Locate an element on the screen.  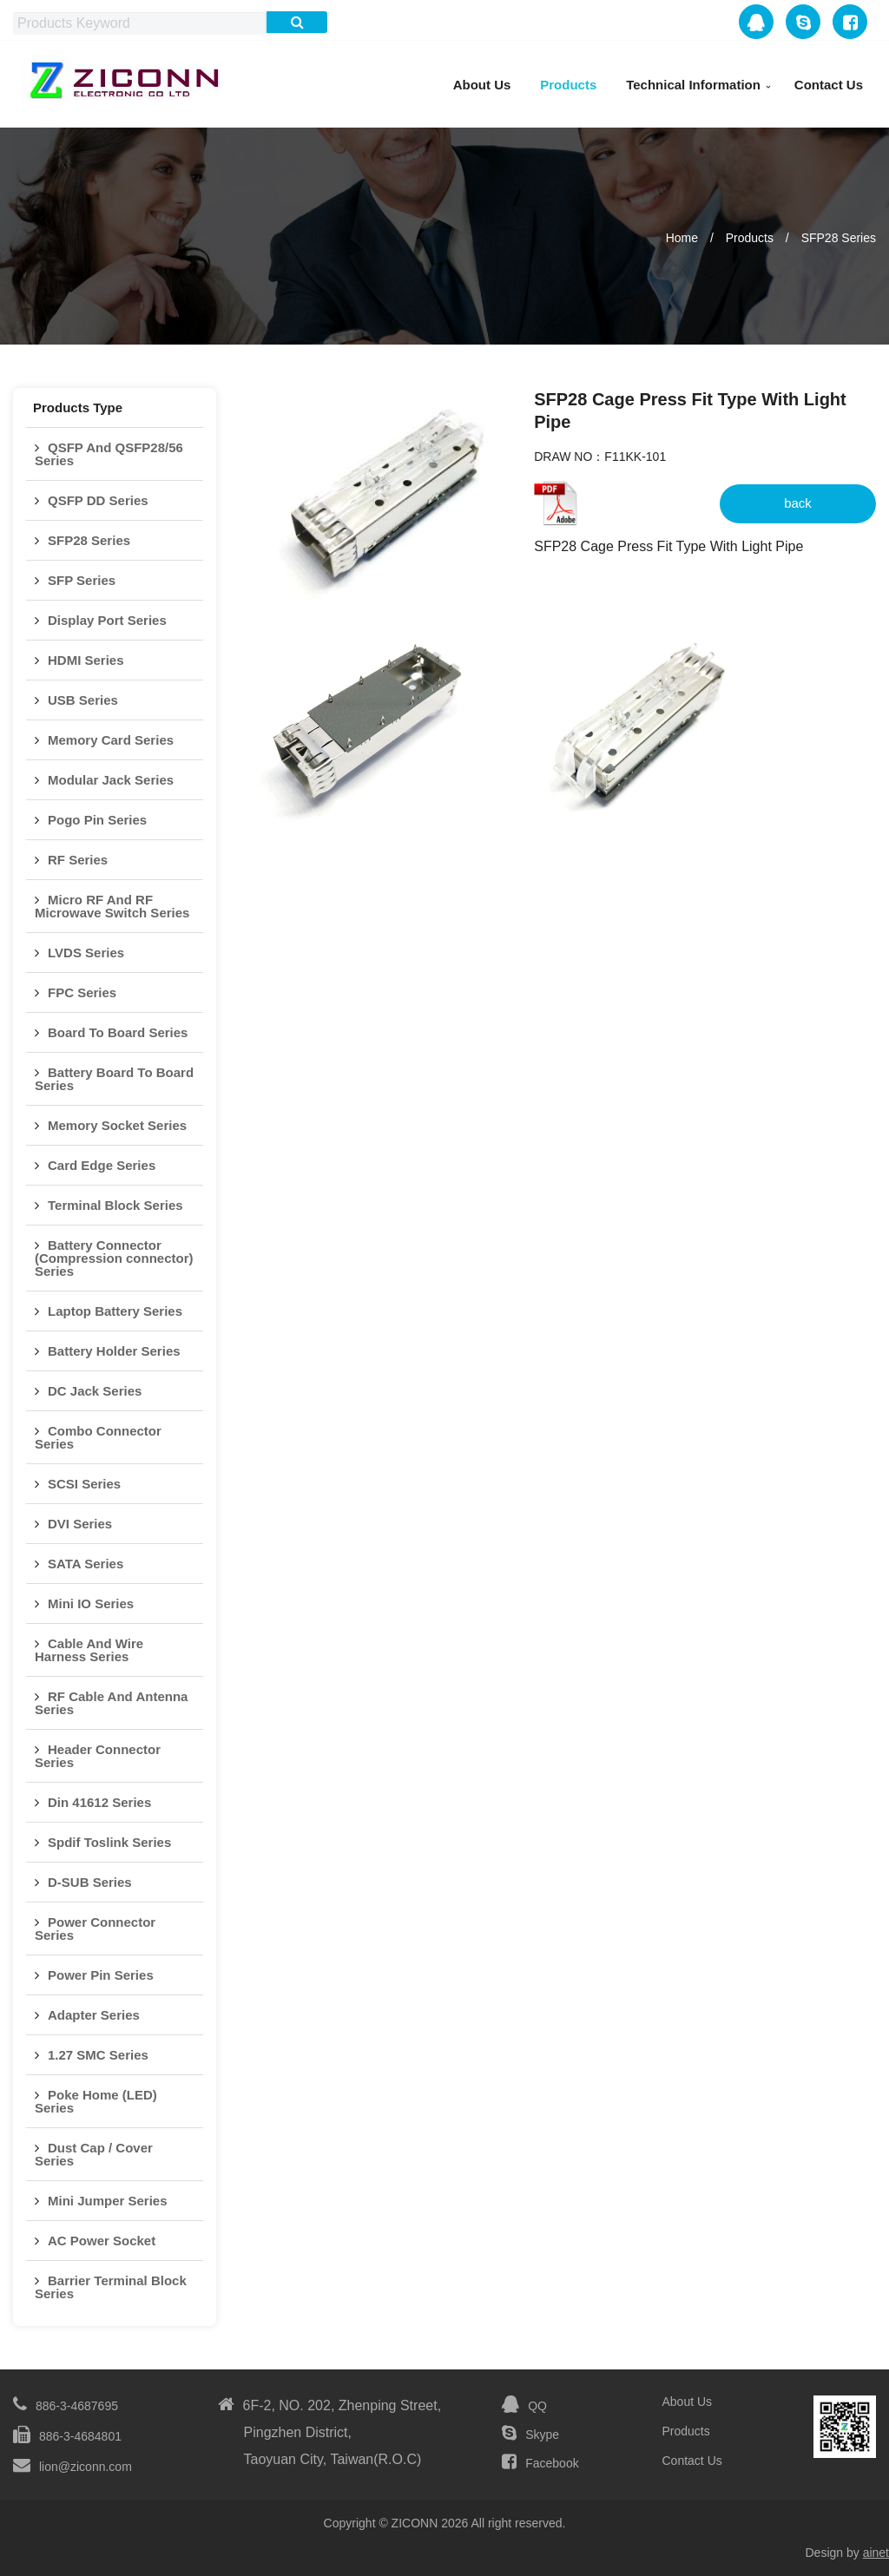
Barrier Terminal Block Series is located at coordinates (111, 2287).